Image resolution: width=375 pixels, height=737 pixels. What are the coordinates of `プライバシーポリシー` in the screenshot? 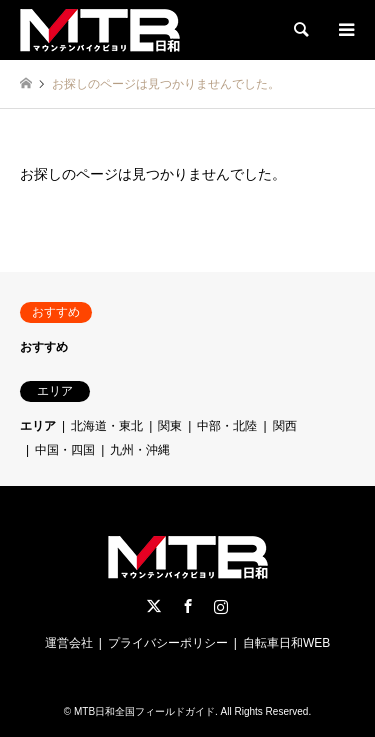 It's located at (168, 643).